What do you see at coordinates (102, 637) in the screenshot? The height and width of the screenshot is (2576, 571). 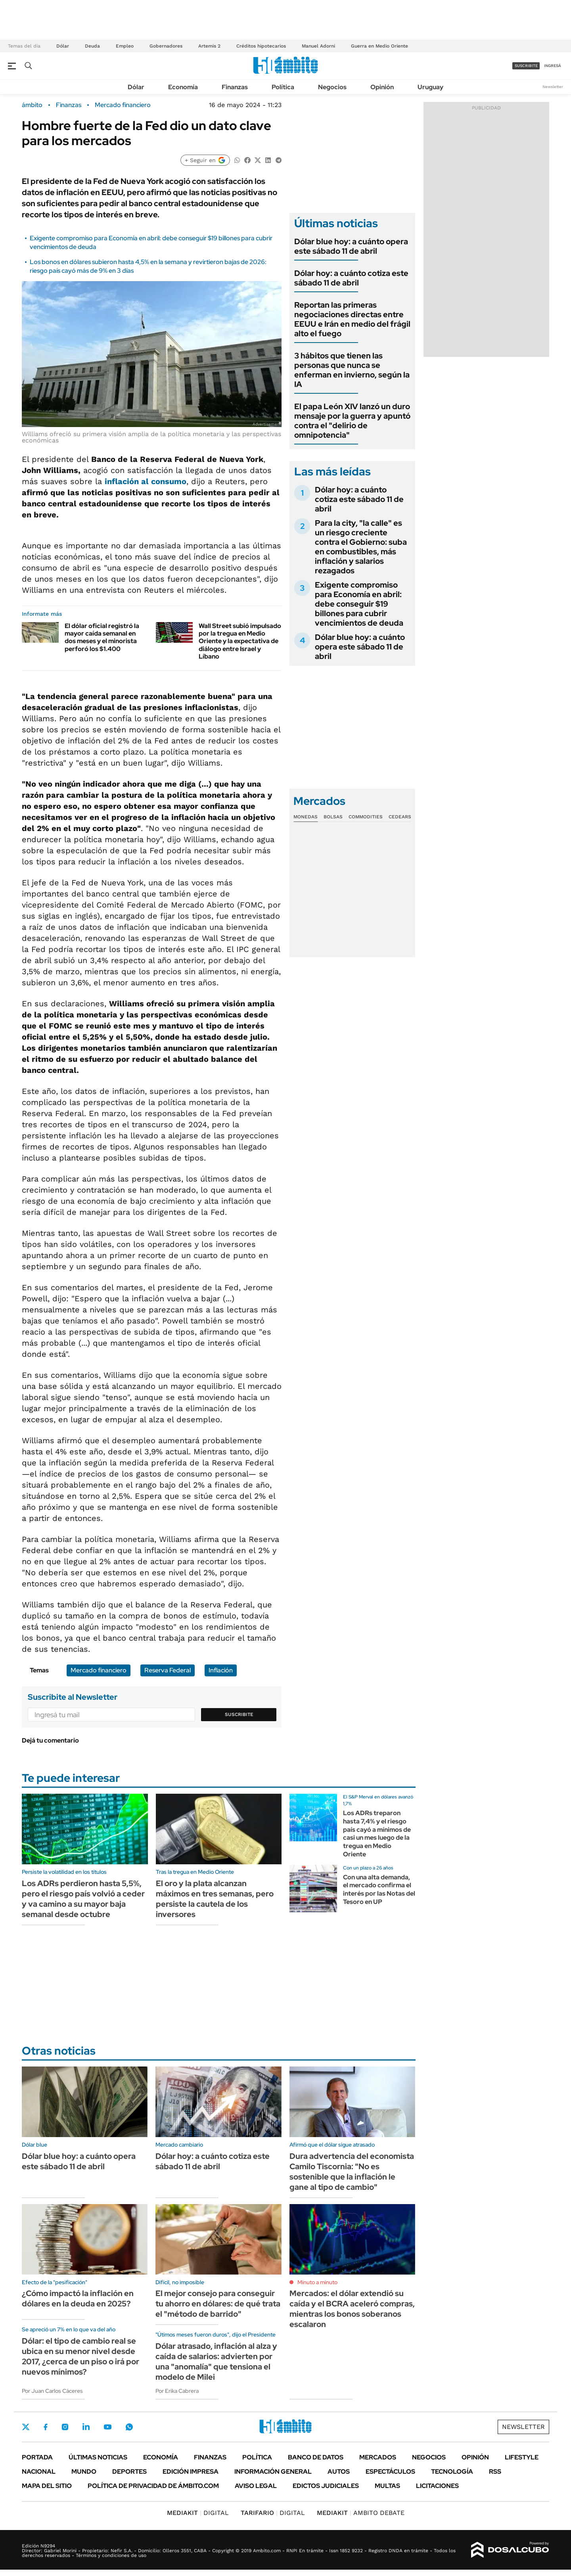 I see `El dólar oficial registró la mayor caída semanal en dos meses y el minorista perforó los $1.400` at bounding box center [102, 637].